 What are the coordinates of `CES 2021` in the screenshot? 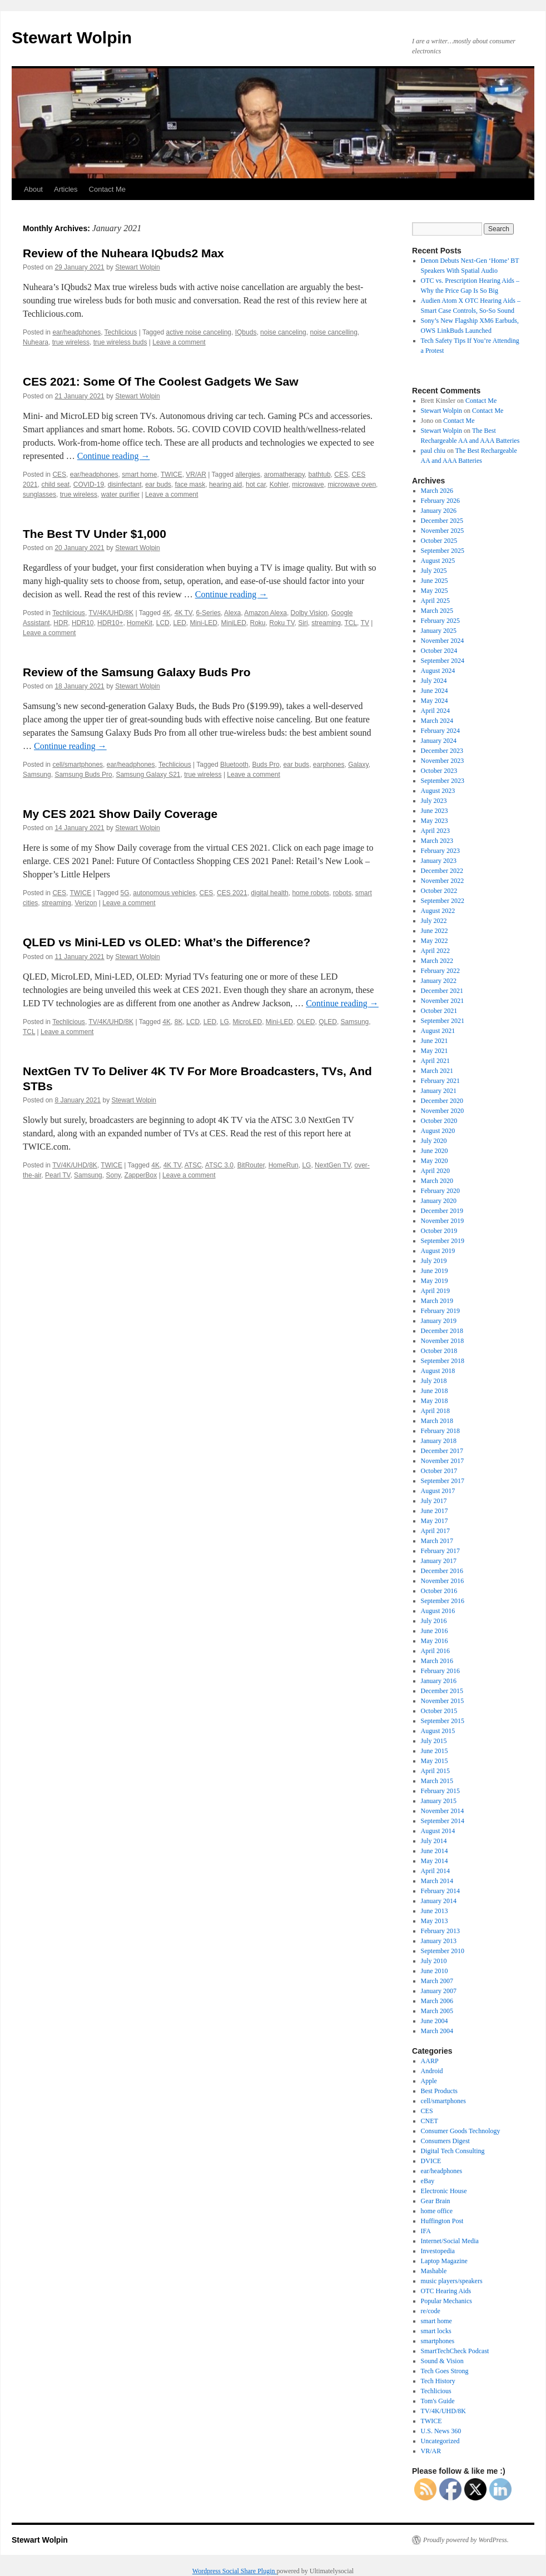 It's located at (232, 893).